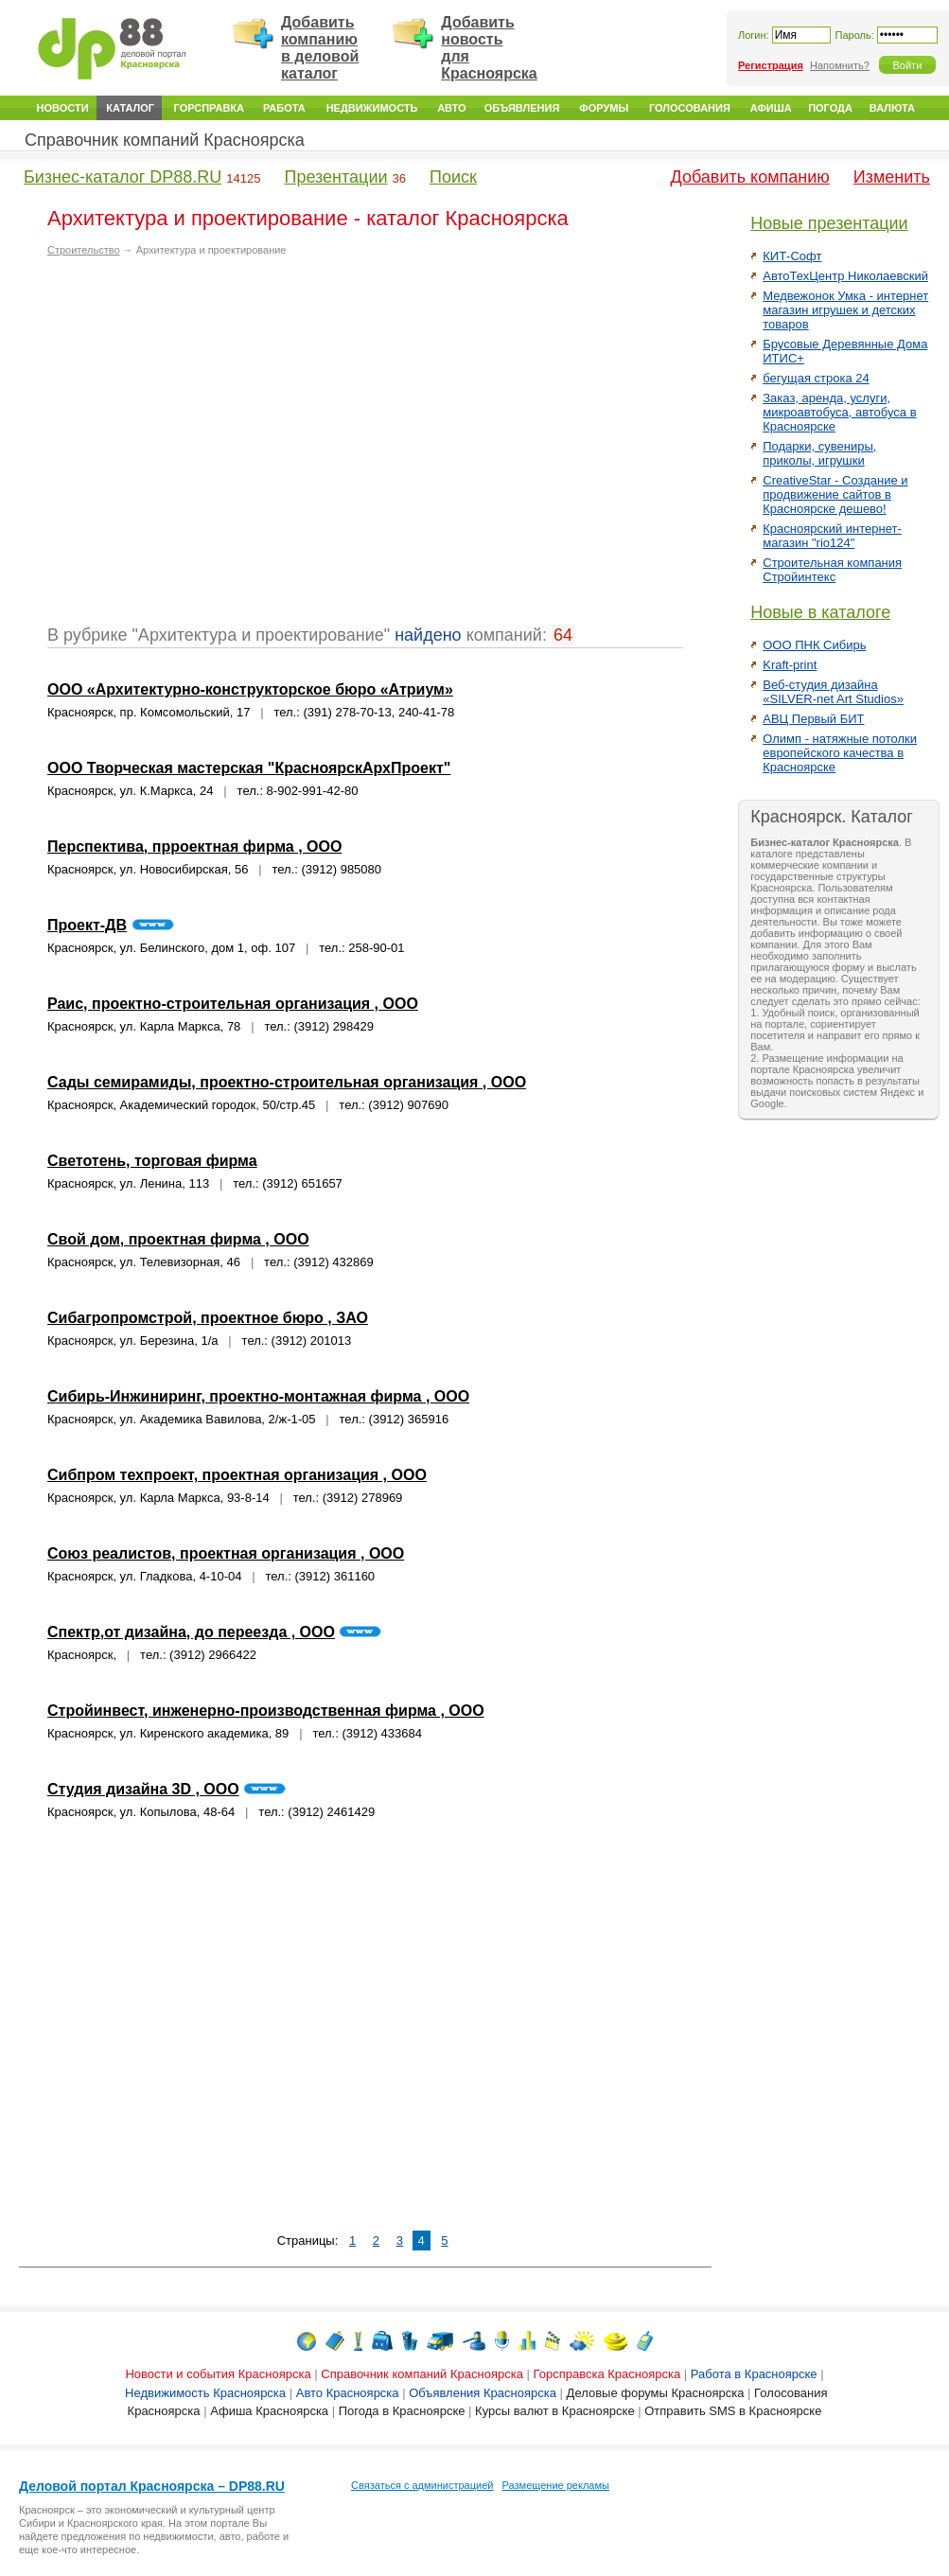 The image size is (949, 2576). I want to click on Афиша Красноярска, so click(269, 2411).